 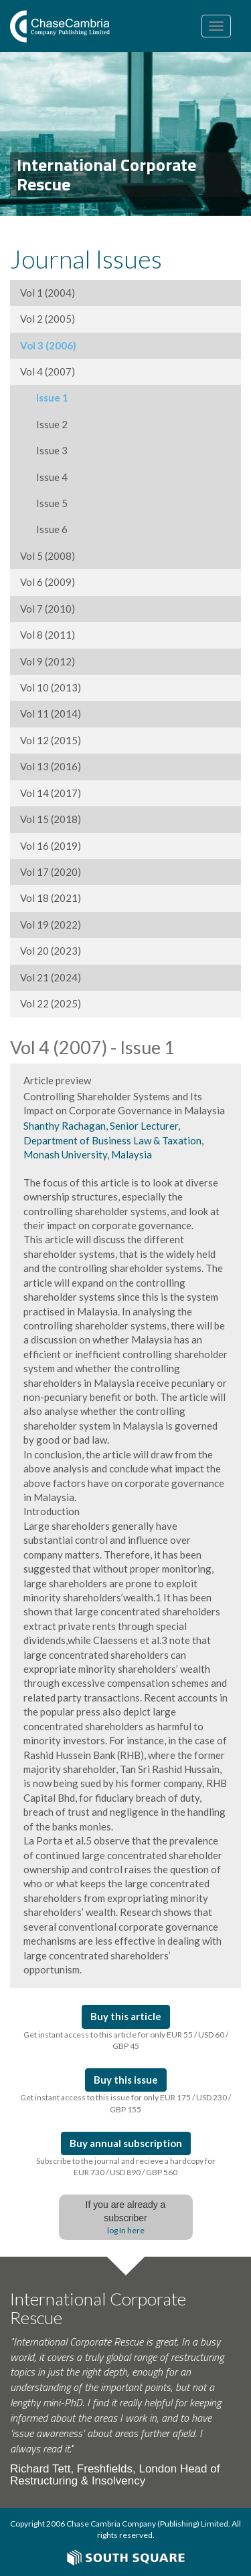 What do you see at coordinates (50, 793) in the screenshot?
I see `Vol 14 (2017)` at bounding box center [50, 793].